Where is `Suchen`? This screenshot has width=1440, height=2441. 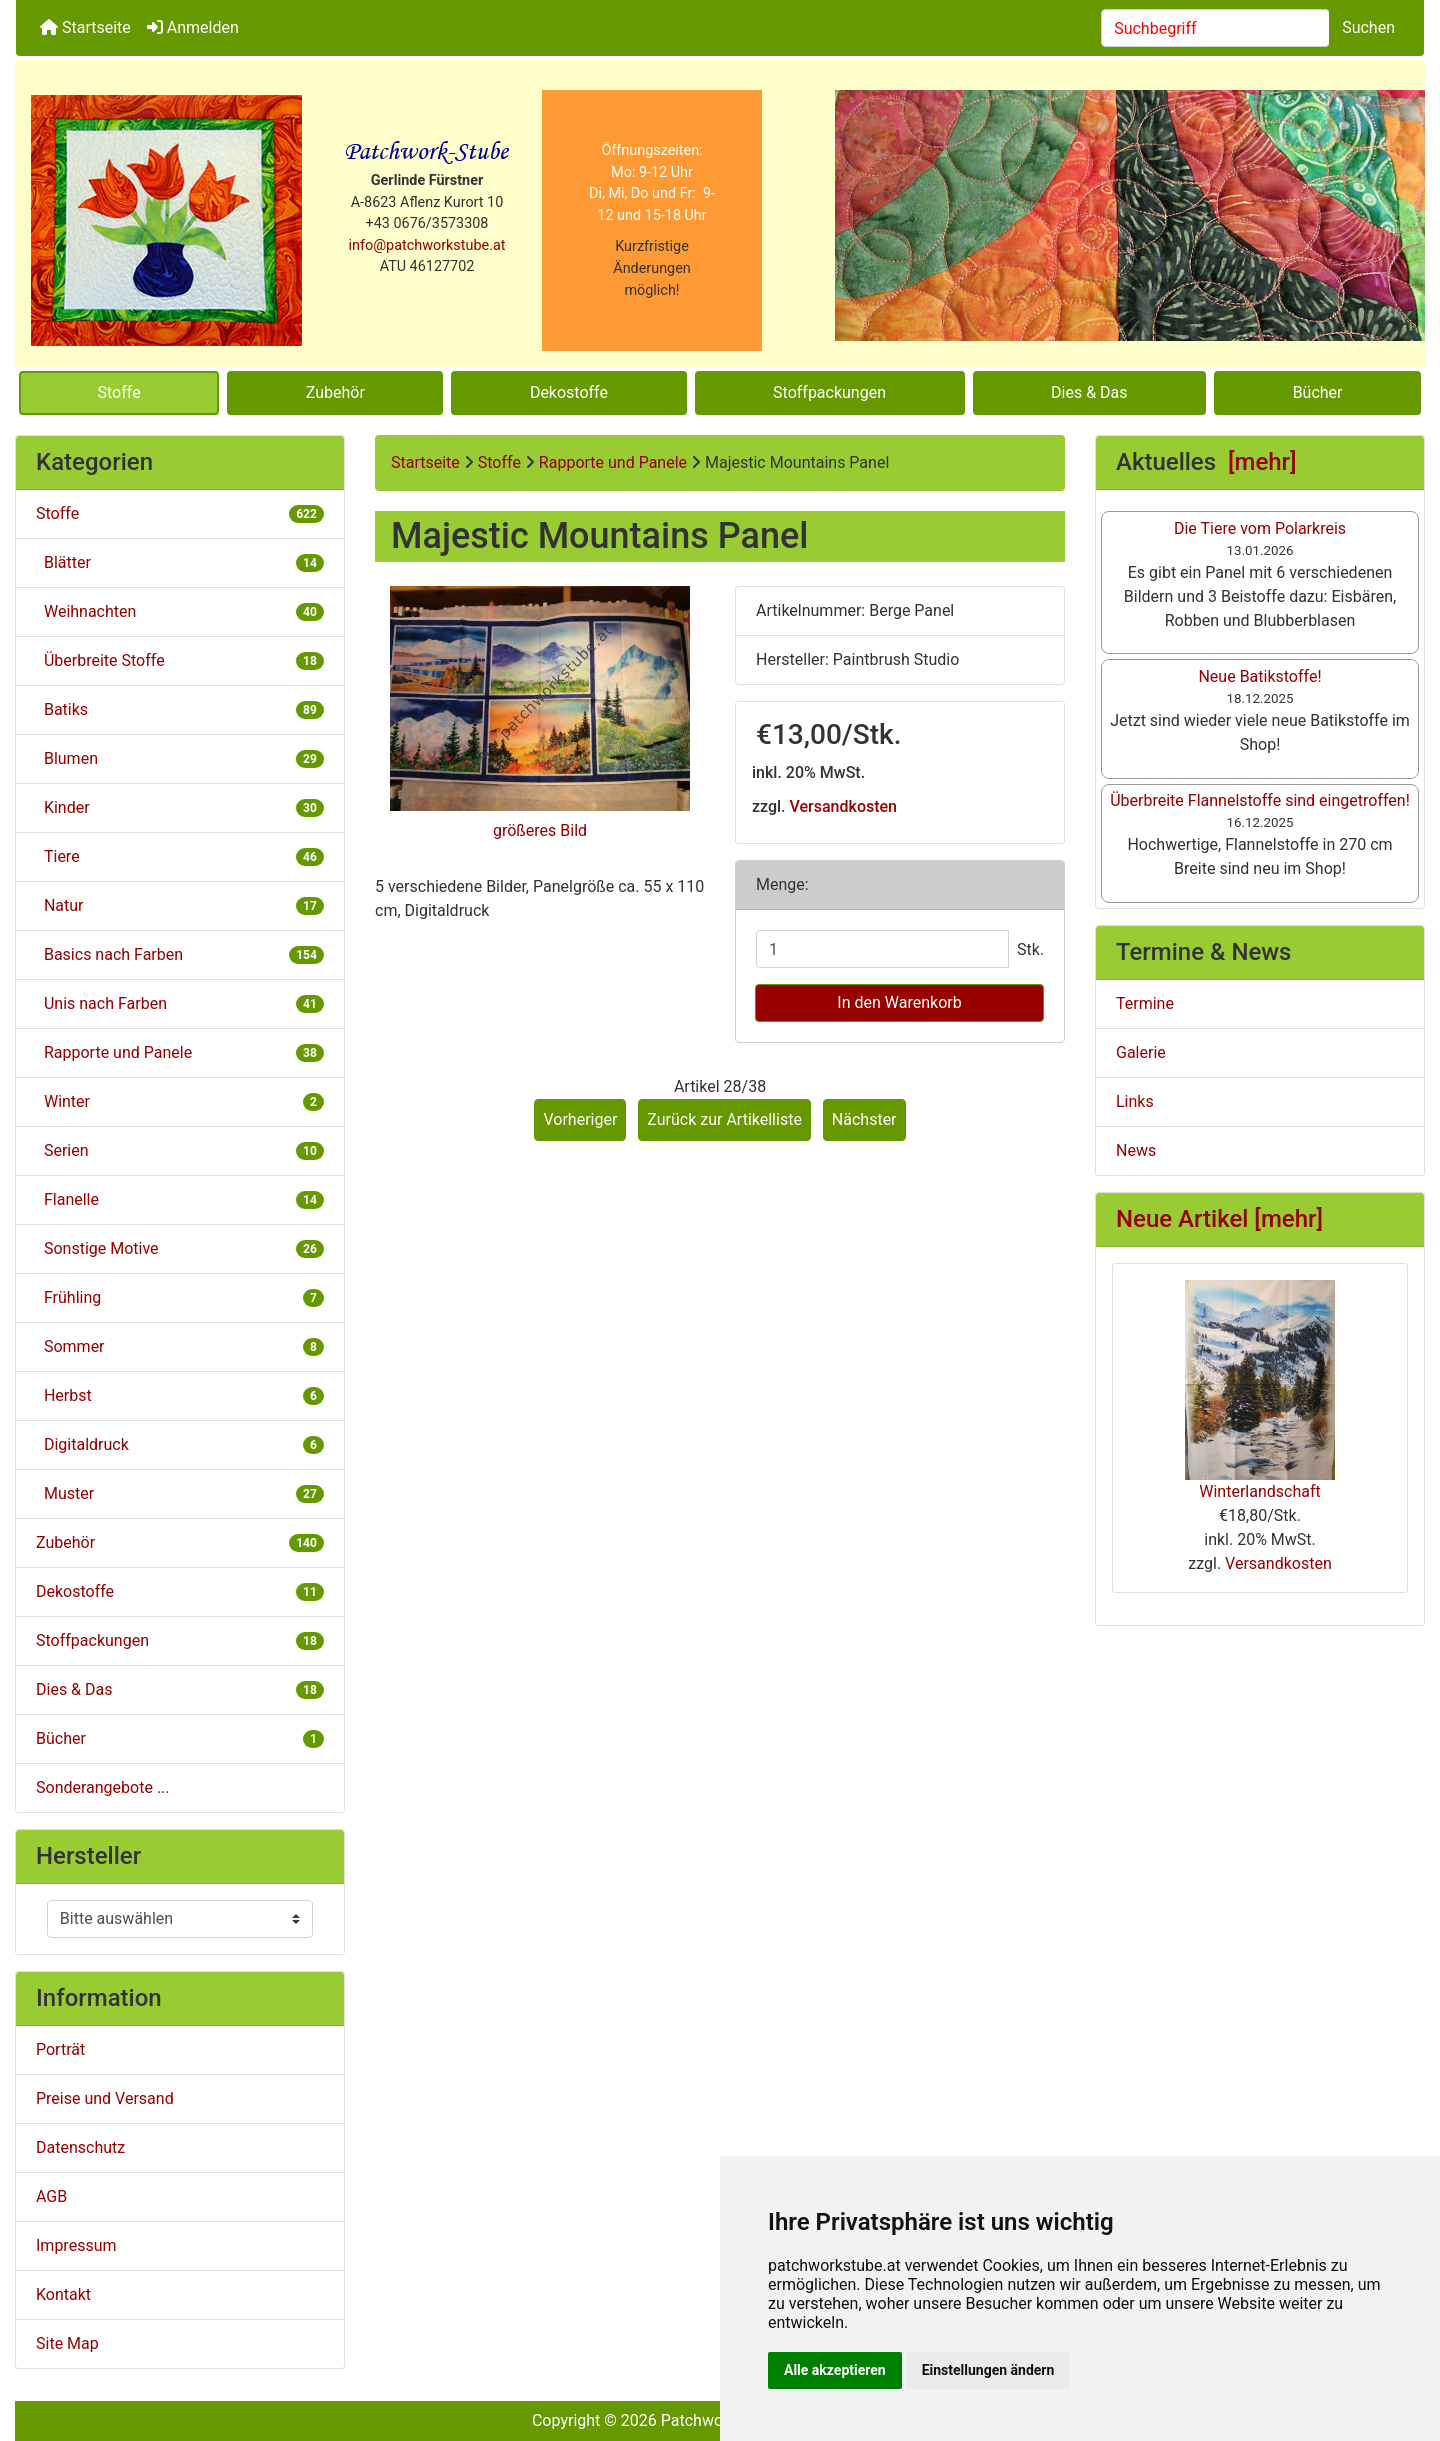
Suchen is located at coordinates (1368, 27).